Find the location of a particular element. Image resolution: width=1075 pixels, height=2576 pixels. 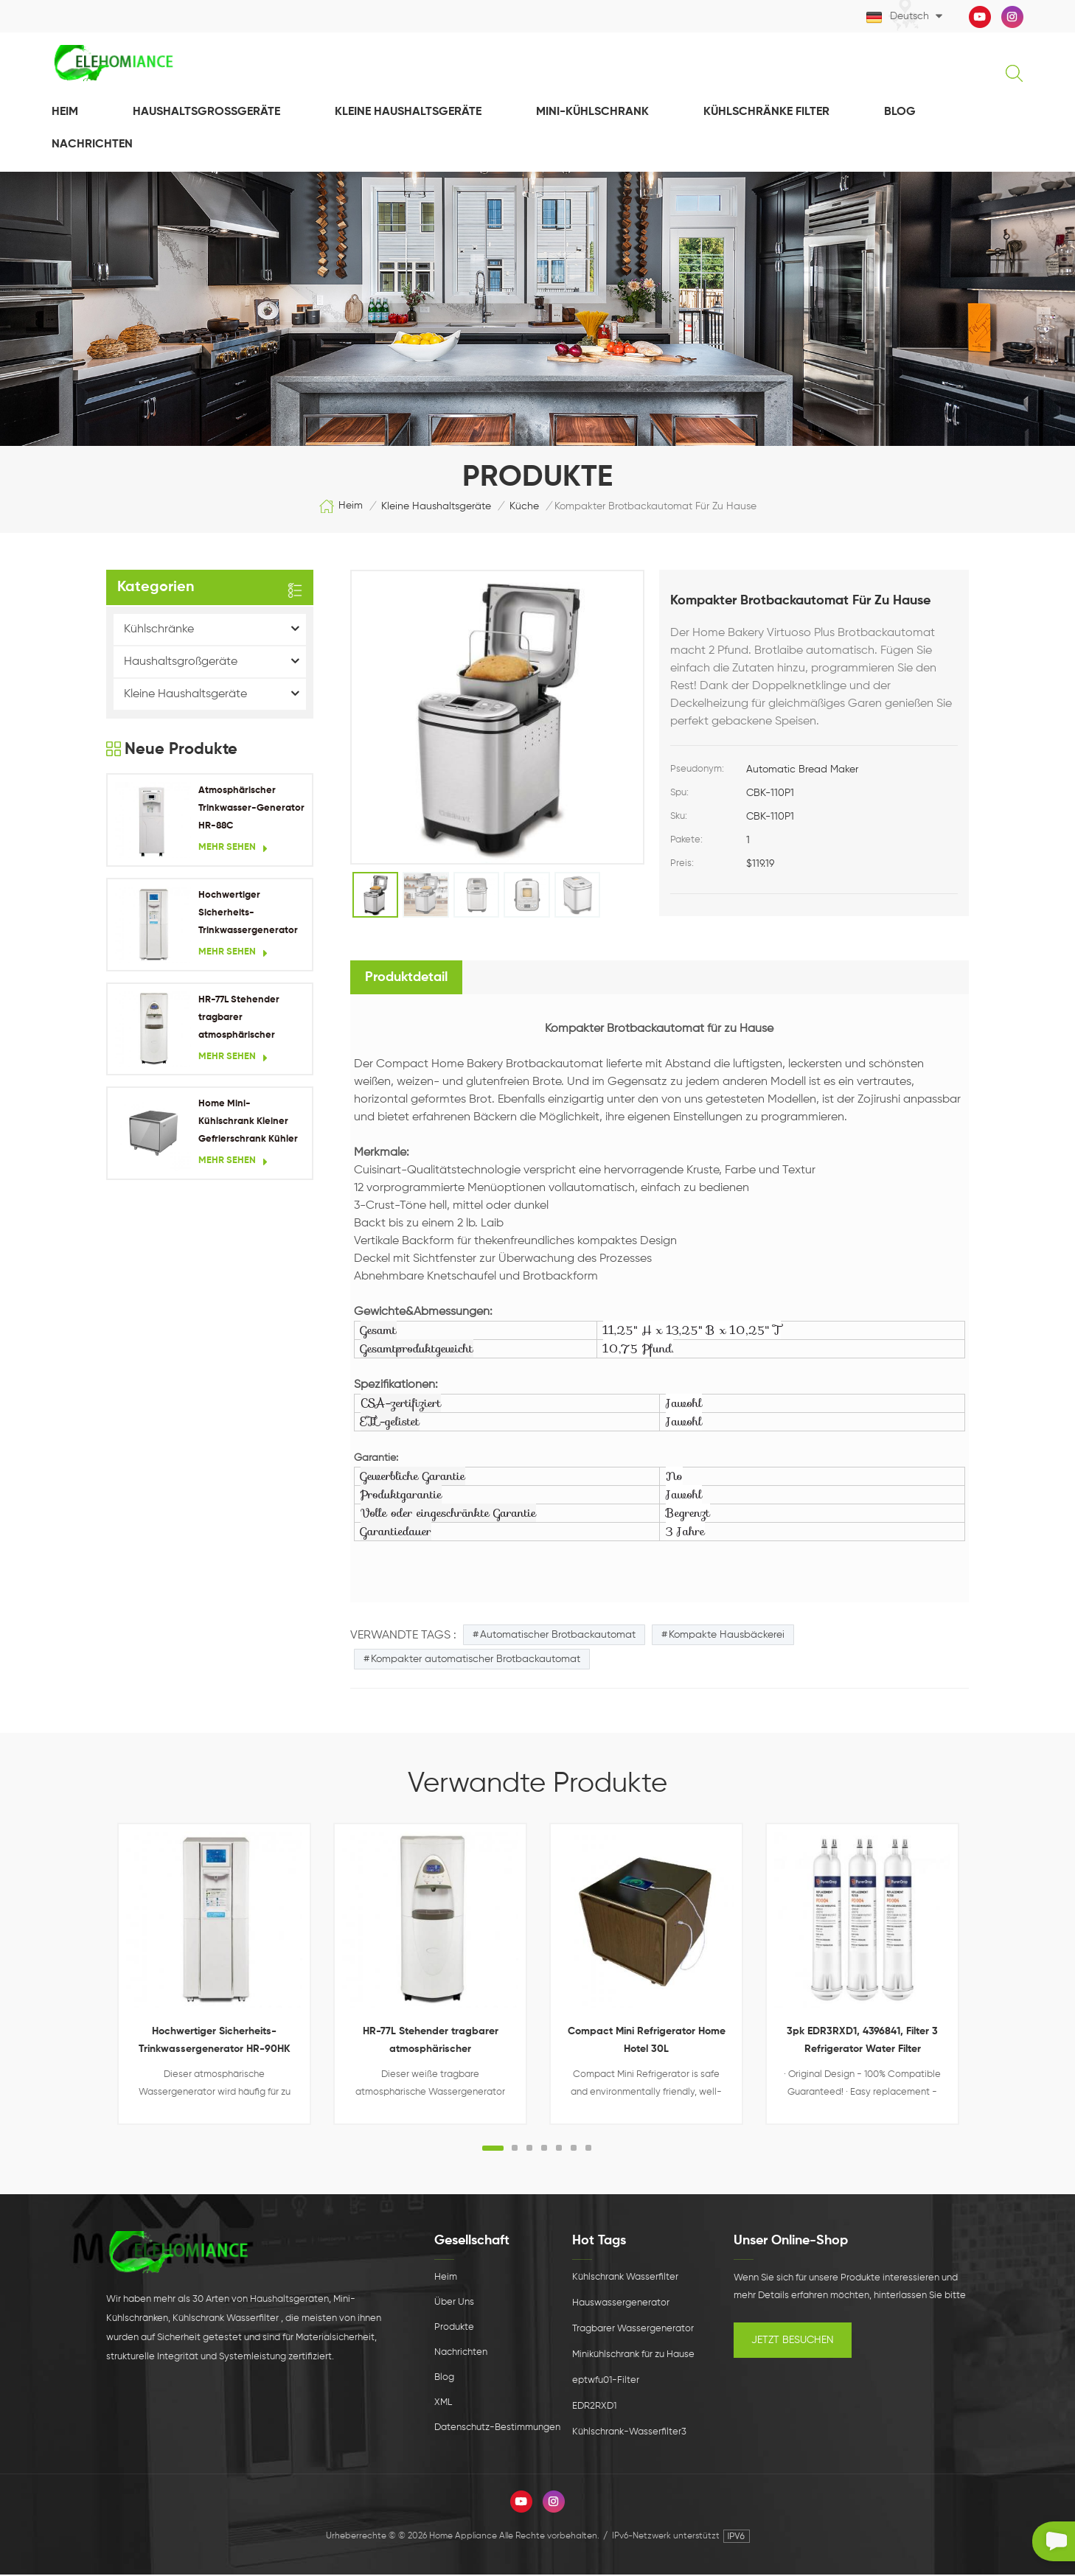

3pk EDR3RXD1, 4396841, Filter 3 Refrigerator Water Filter is located at coordinates (862, 2042).